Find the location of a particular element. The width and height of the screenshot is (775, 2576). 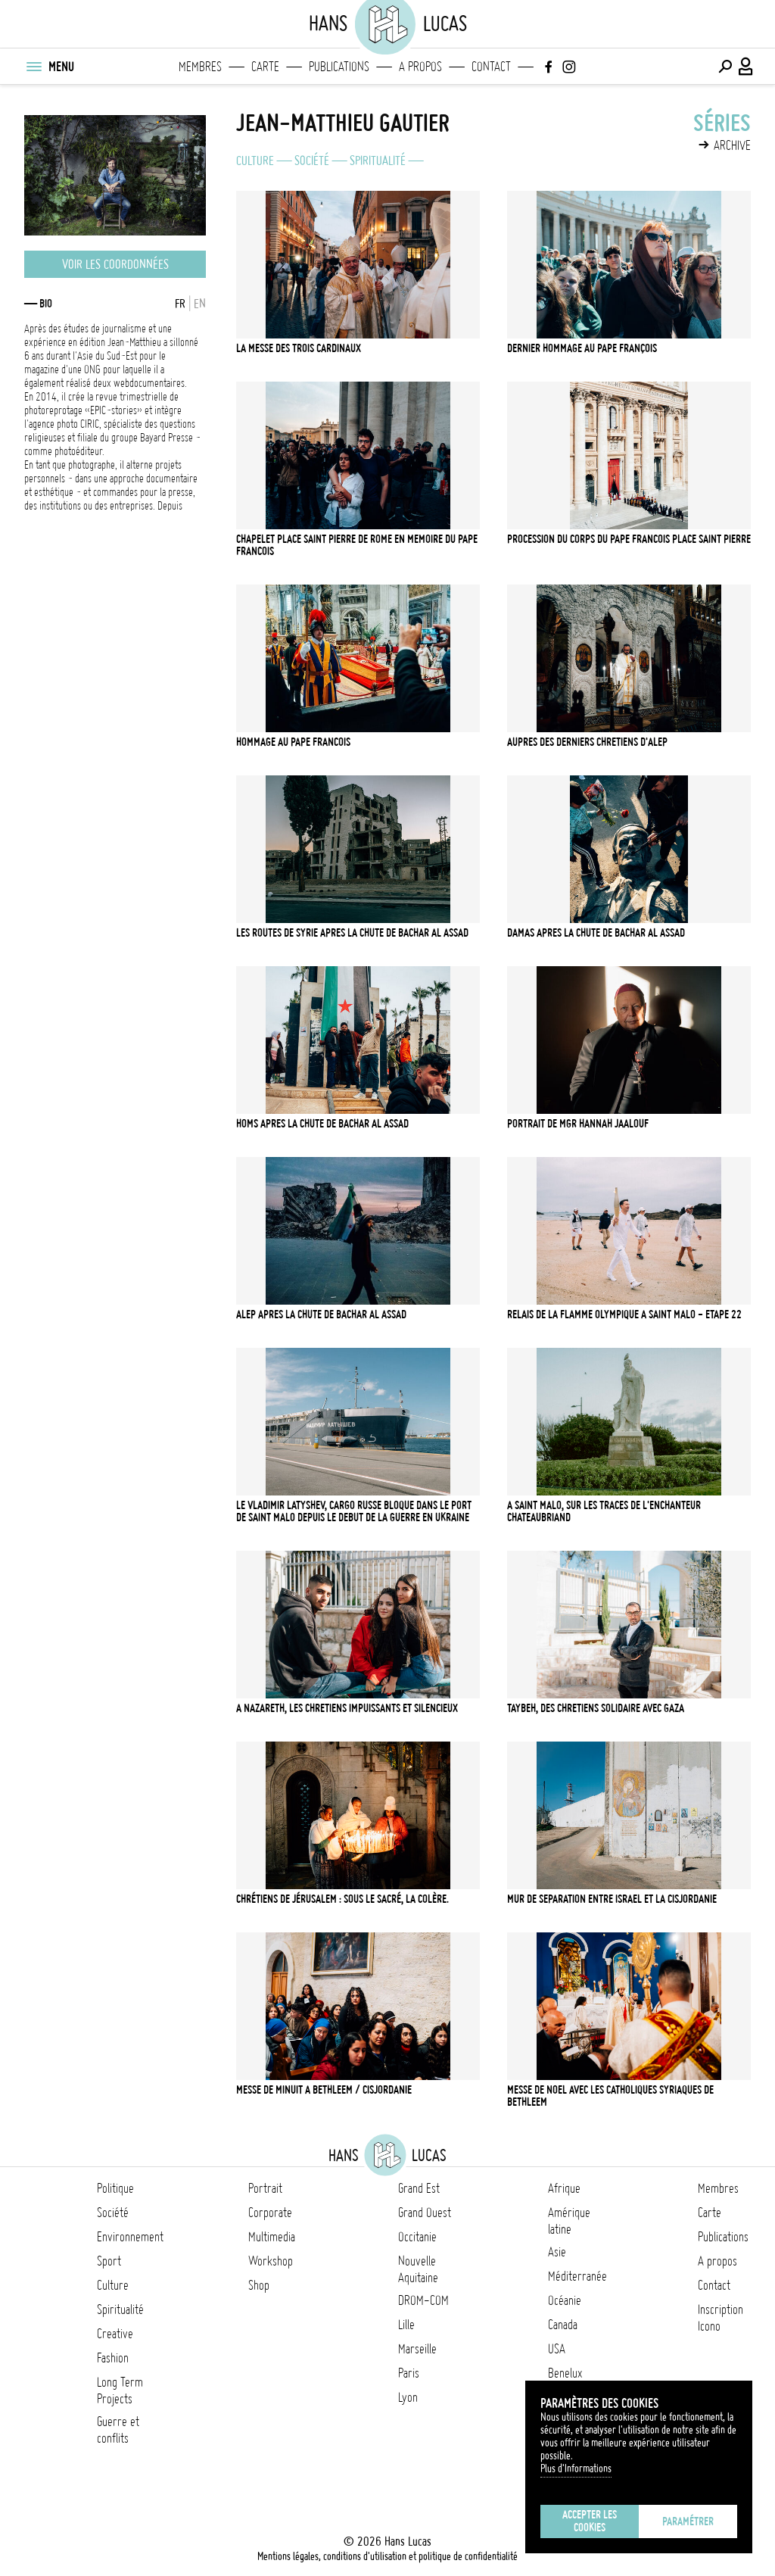

A Saint Malo, sur les traces de l'enchanteur Chateaubriand is located at coordinates (604, 1511).